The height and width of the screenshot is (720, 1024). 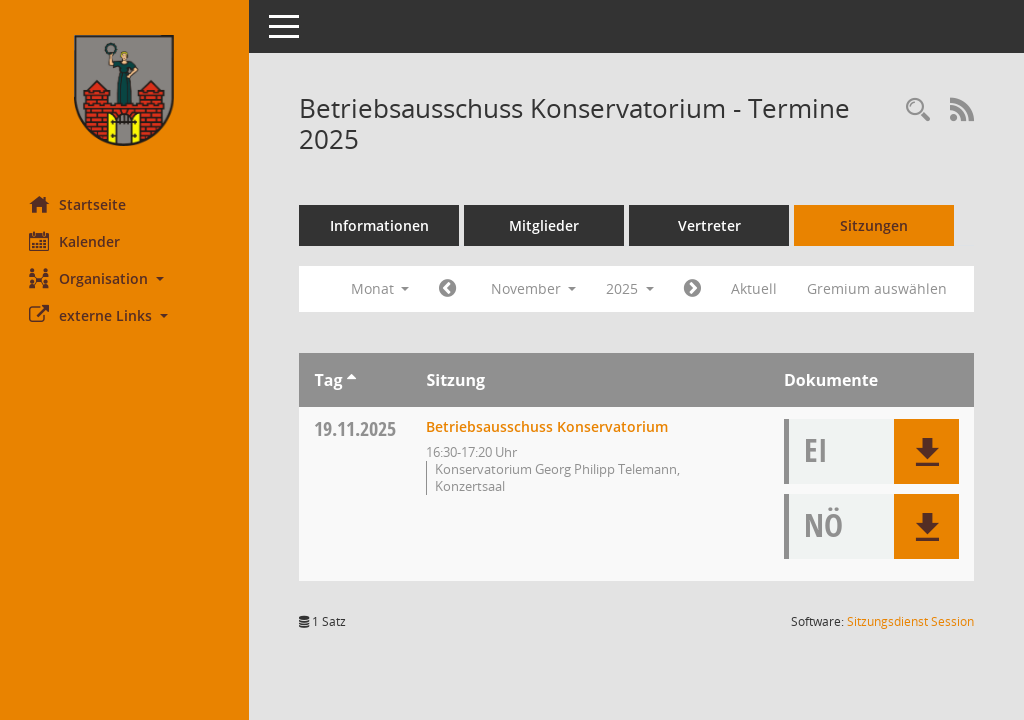 I want to click on November [button], so click(x=534, y=288).